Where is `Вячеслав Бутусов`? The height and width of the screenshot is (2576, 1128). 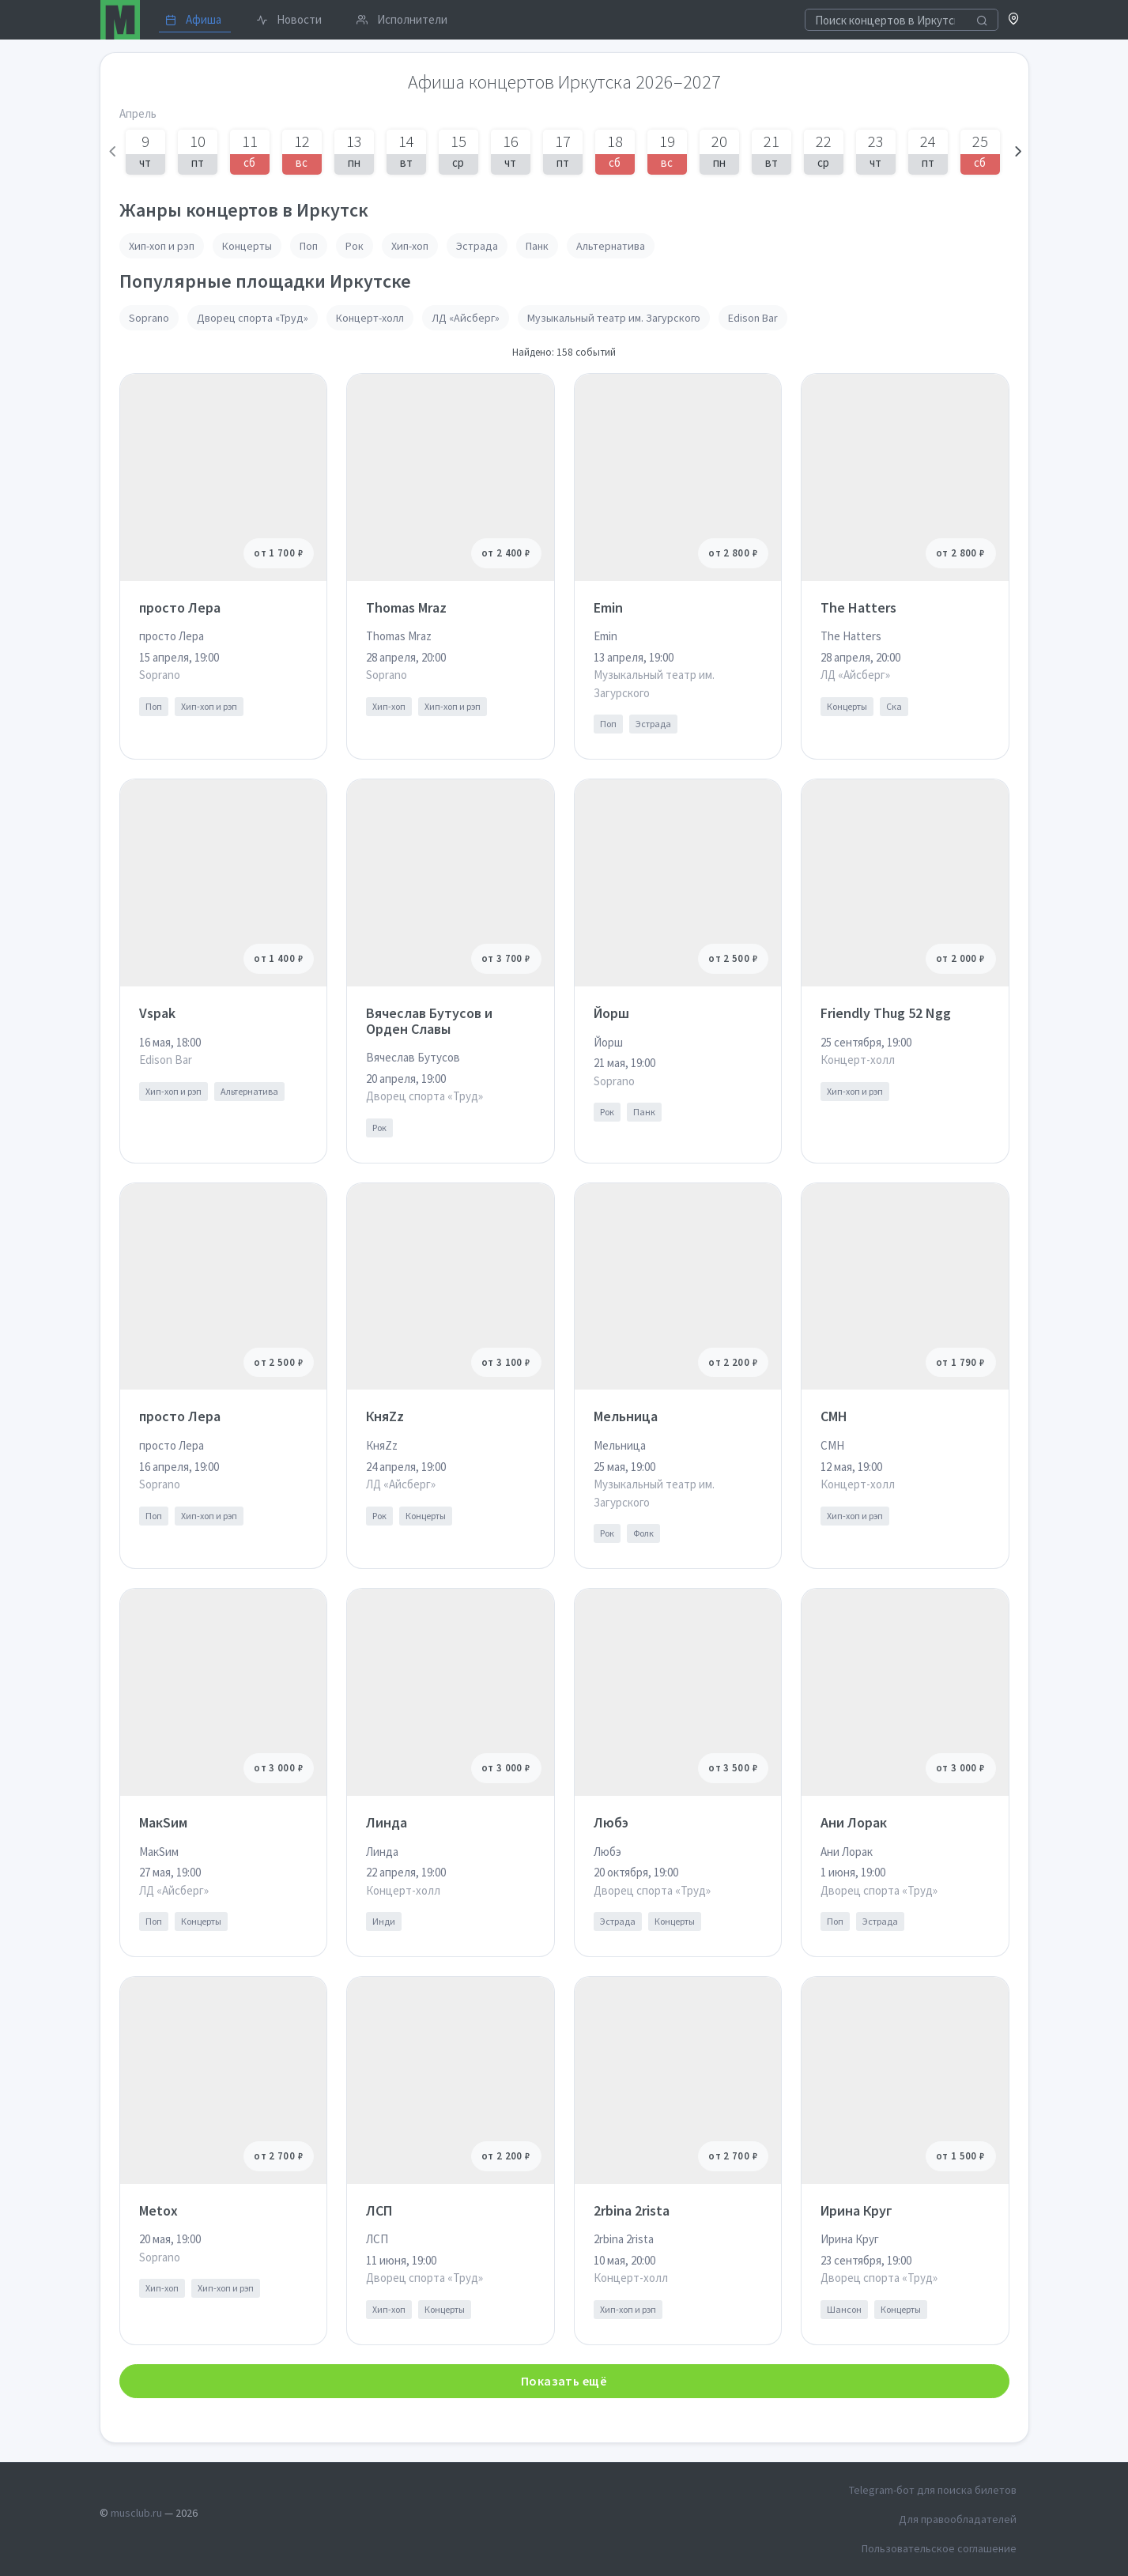 Вячеслав Бутусов is located at coordinates (413, 1057).